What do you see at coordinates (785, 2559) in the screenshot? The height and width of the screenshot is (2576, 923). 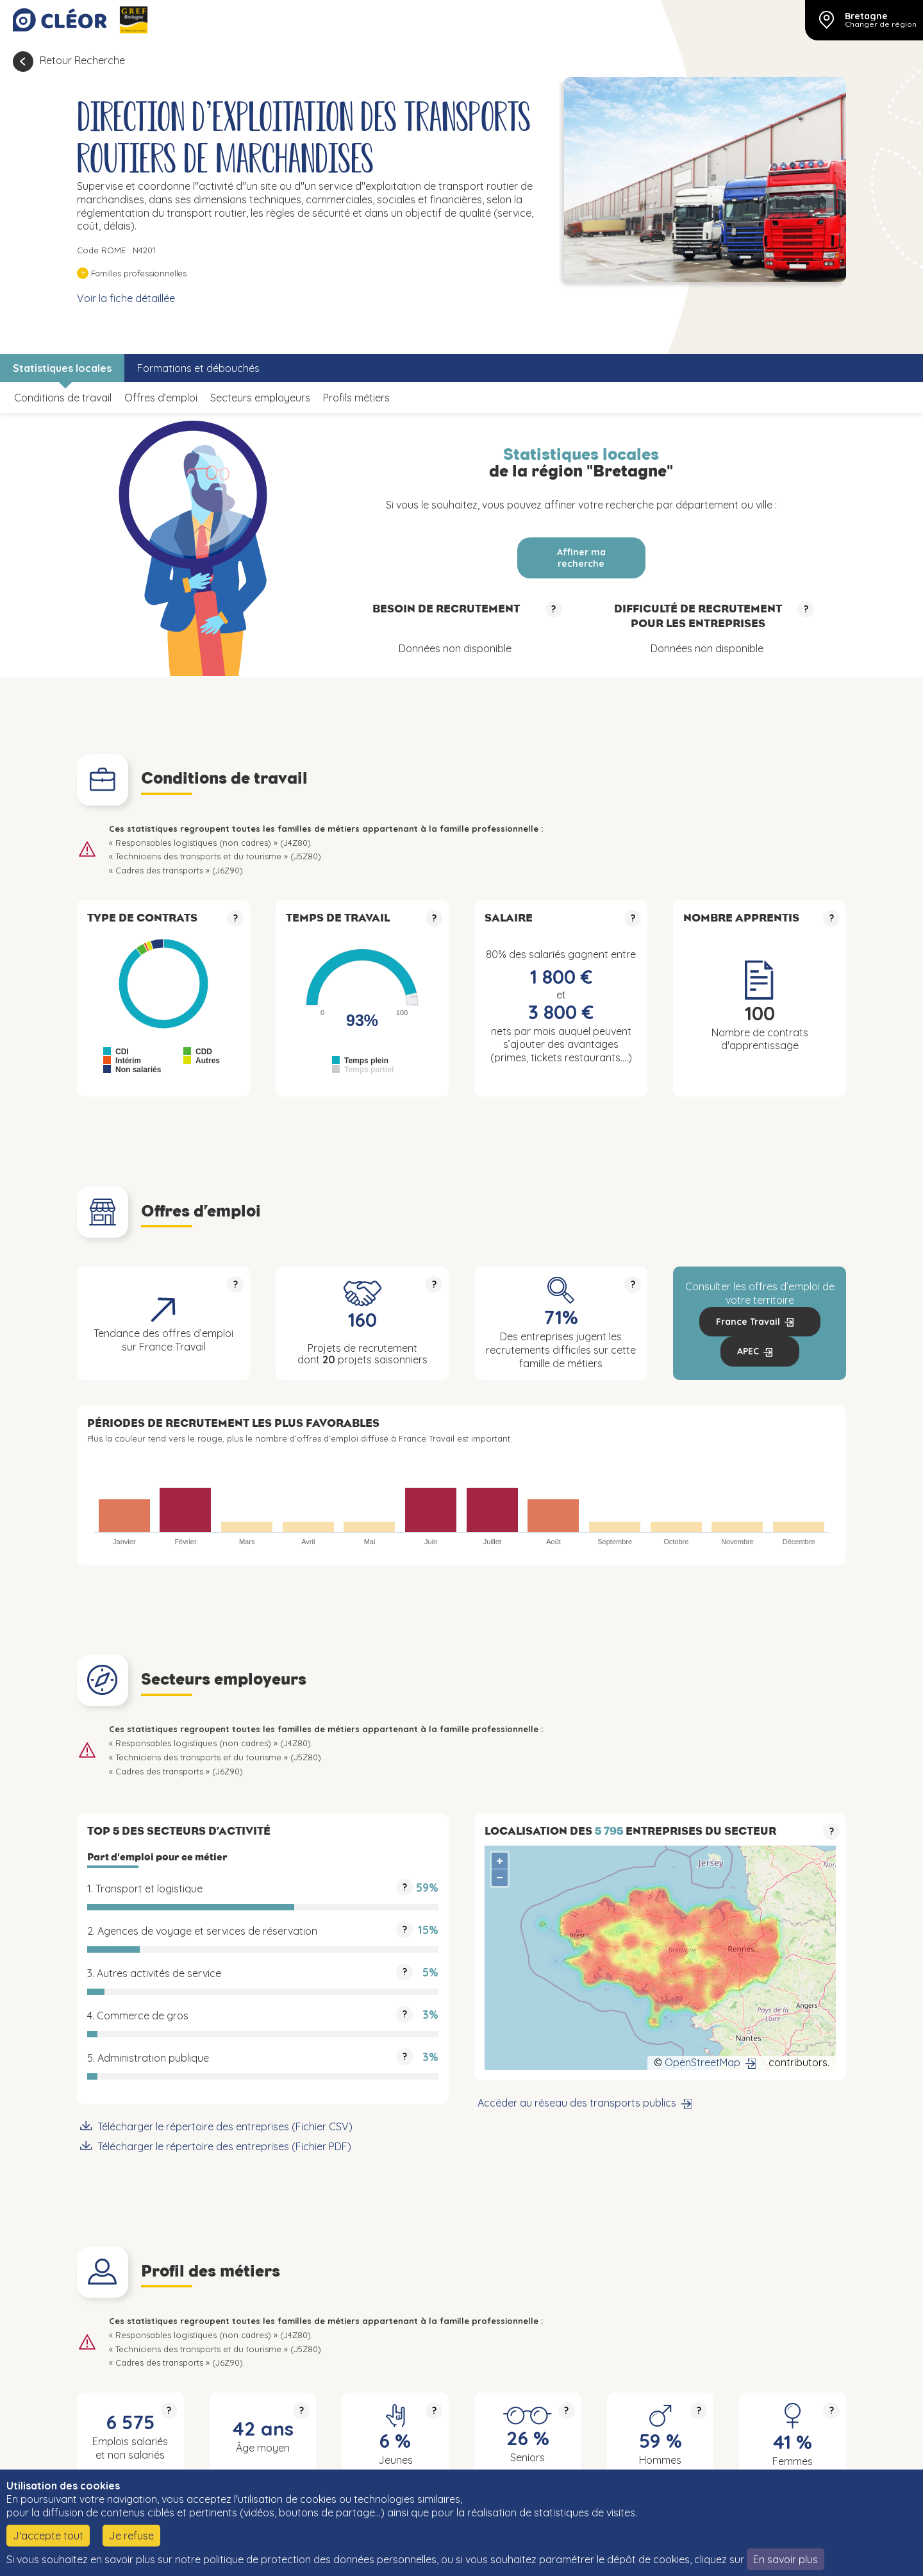 I see `En savoir plus` at bounding box center [785, 2559].